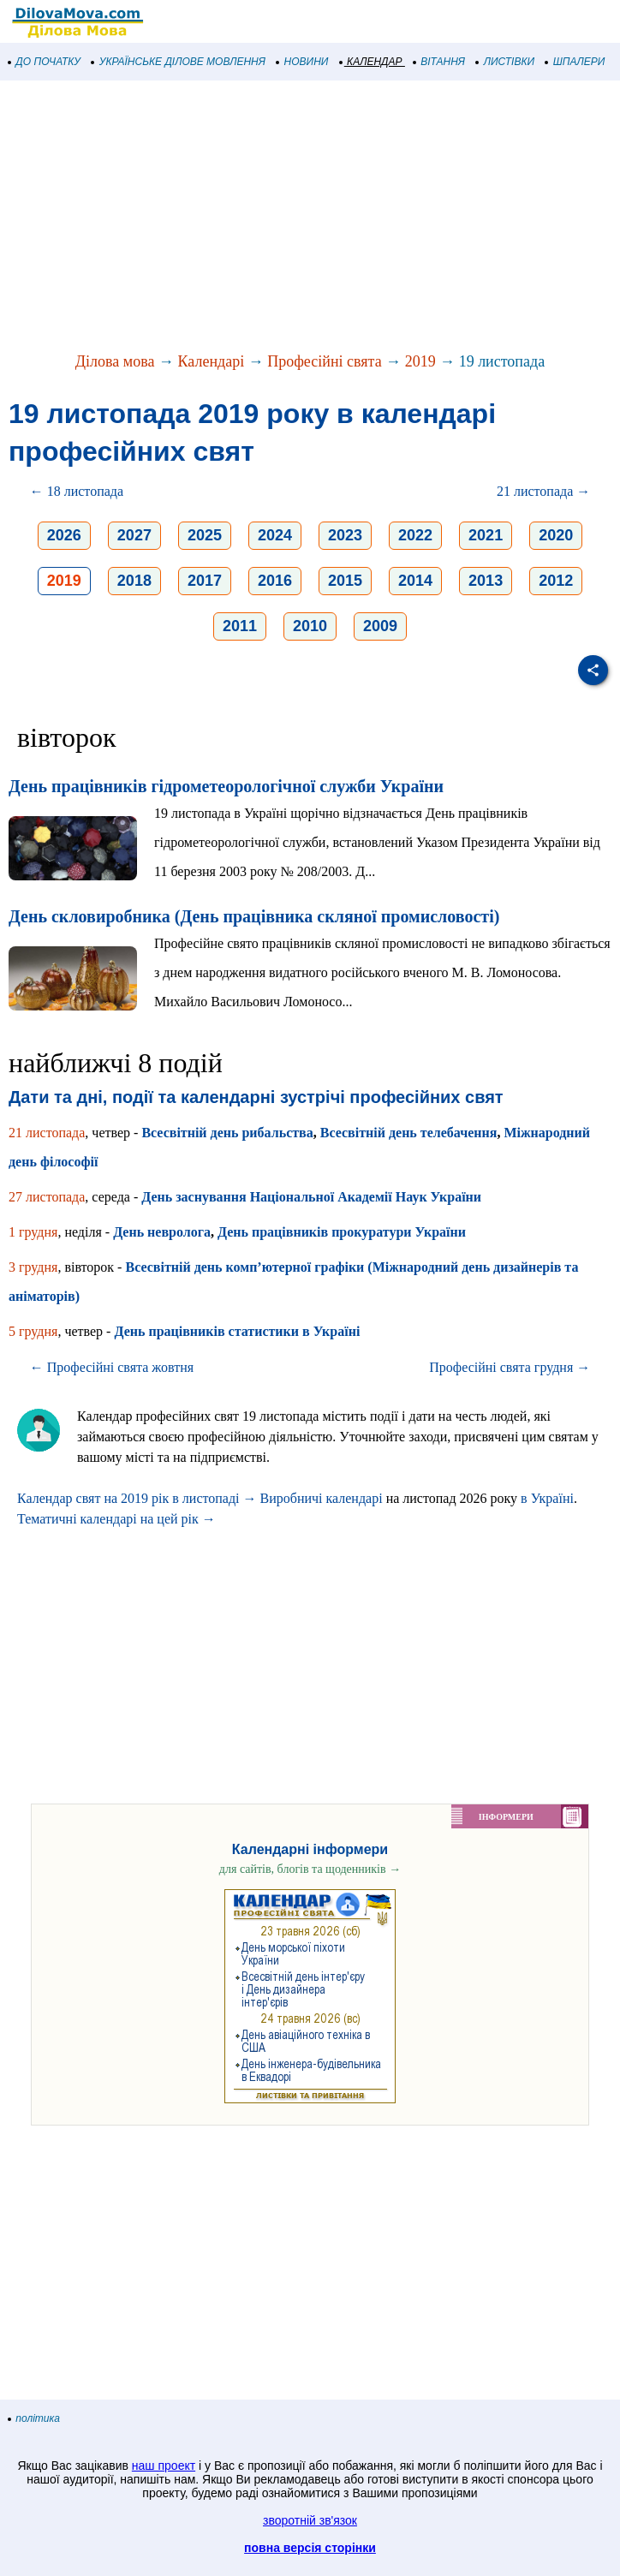  What do you see at coordinates (254, 916) in the screenshot?
I see `День скловиробника (День працівника скляної промисловості)` at bounding box center [254, 916].